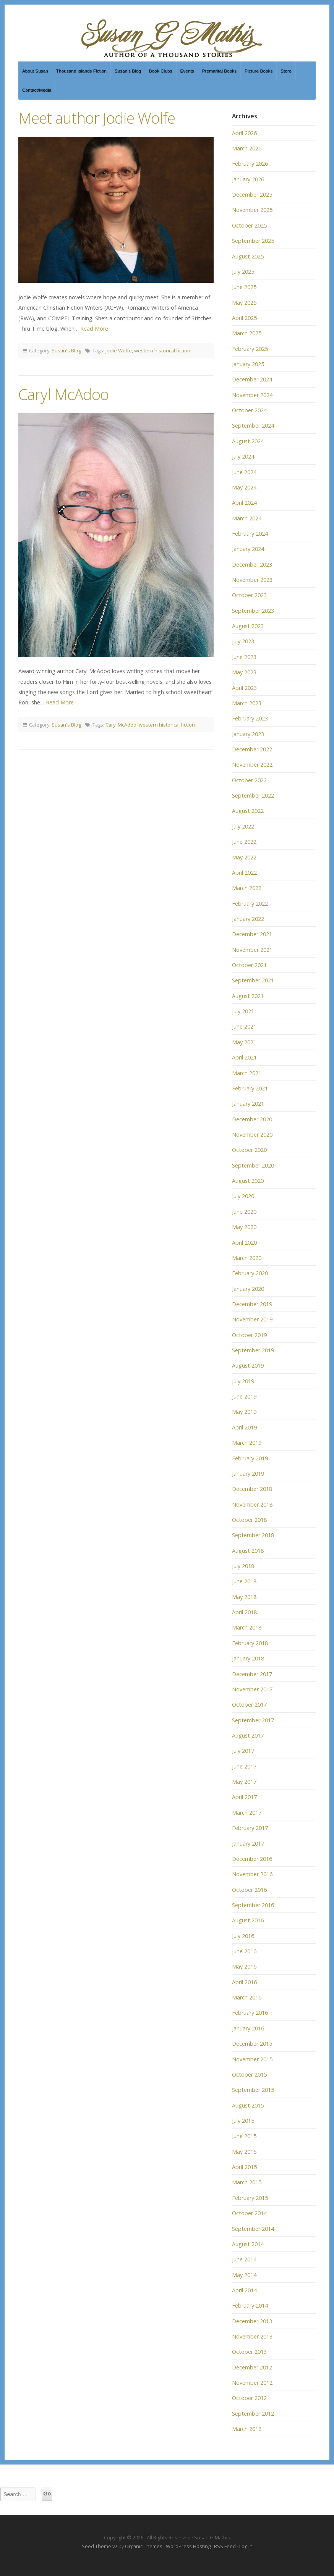 Image resolution: width=334 pixels, height=2576 pixels. I want to click on February 2020, so click(250, 1273).